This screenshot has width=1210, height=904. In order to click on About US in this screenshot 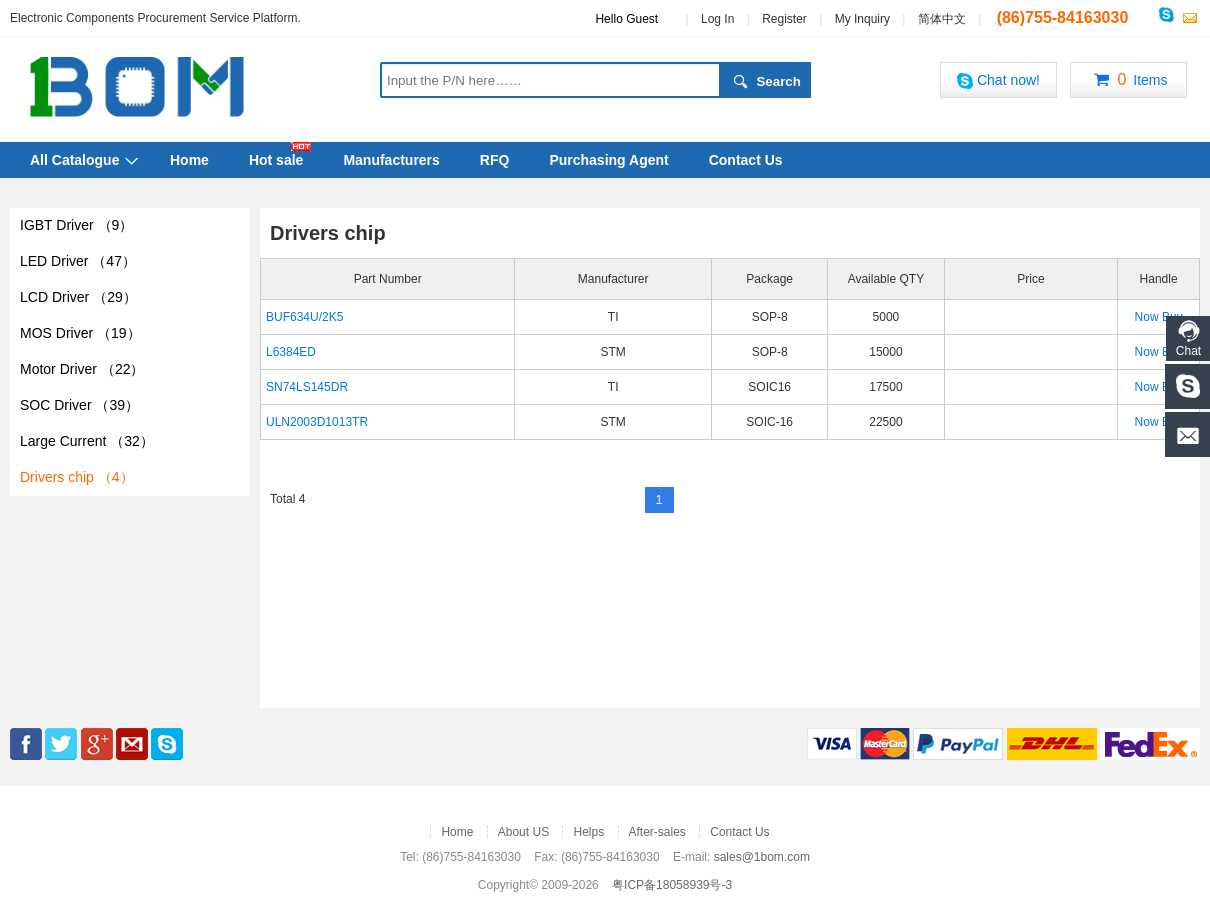, I will do `click(523, 832)`.